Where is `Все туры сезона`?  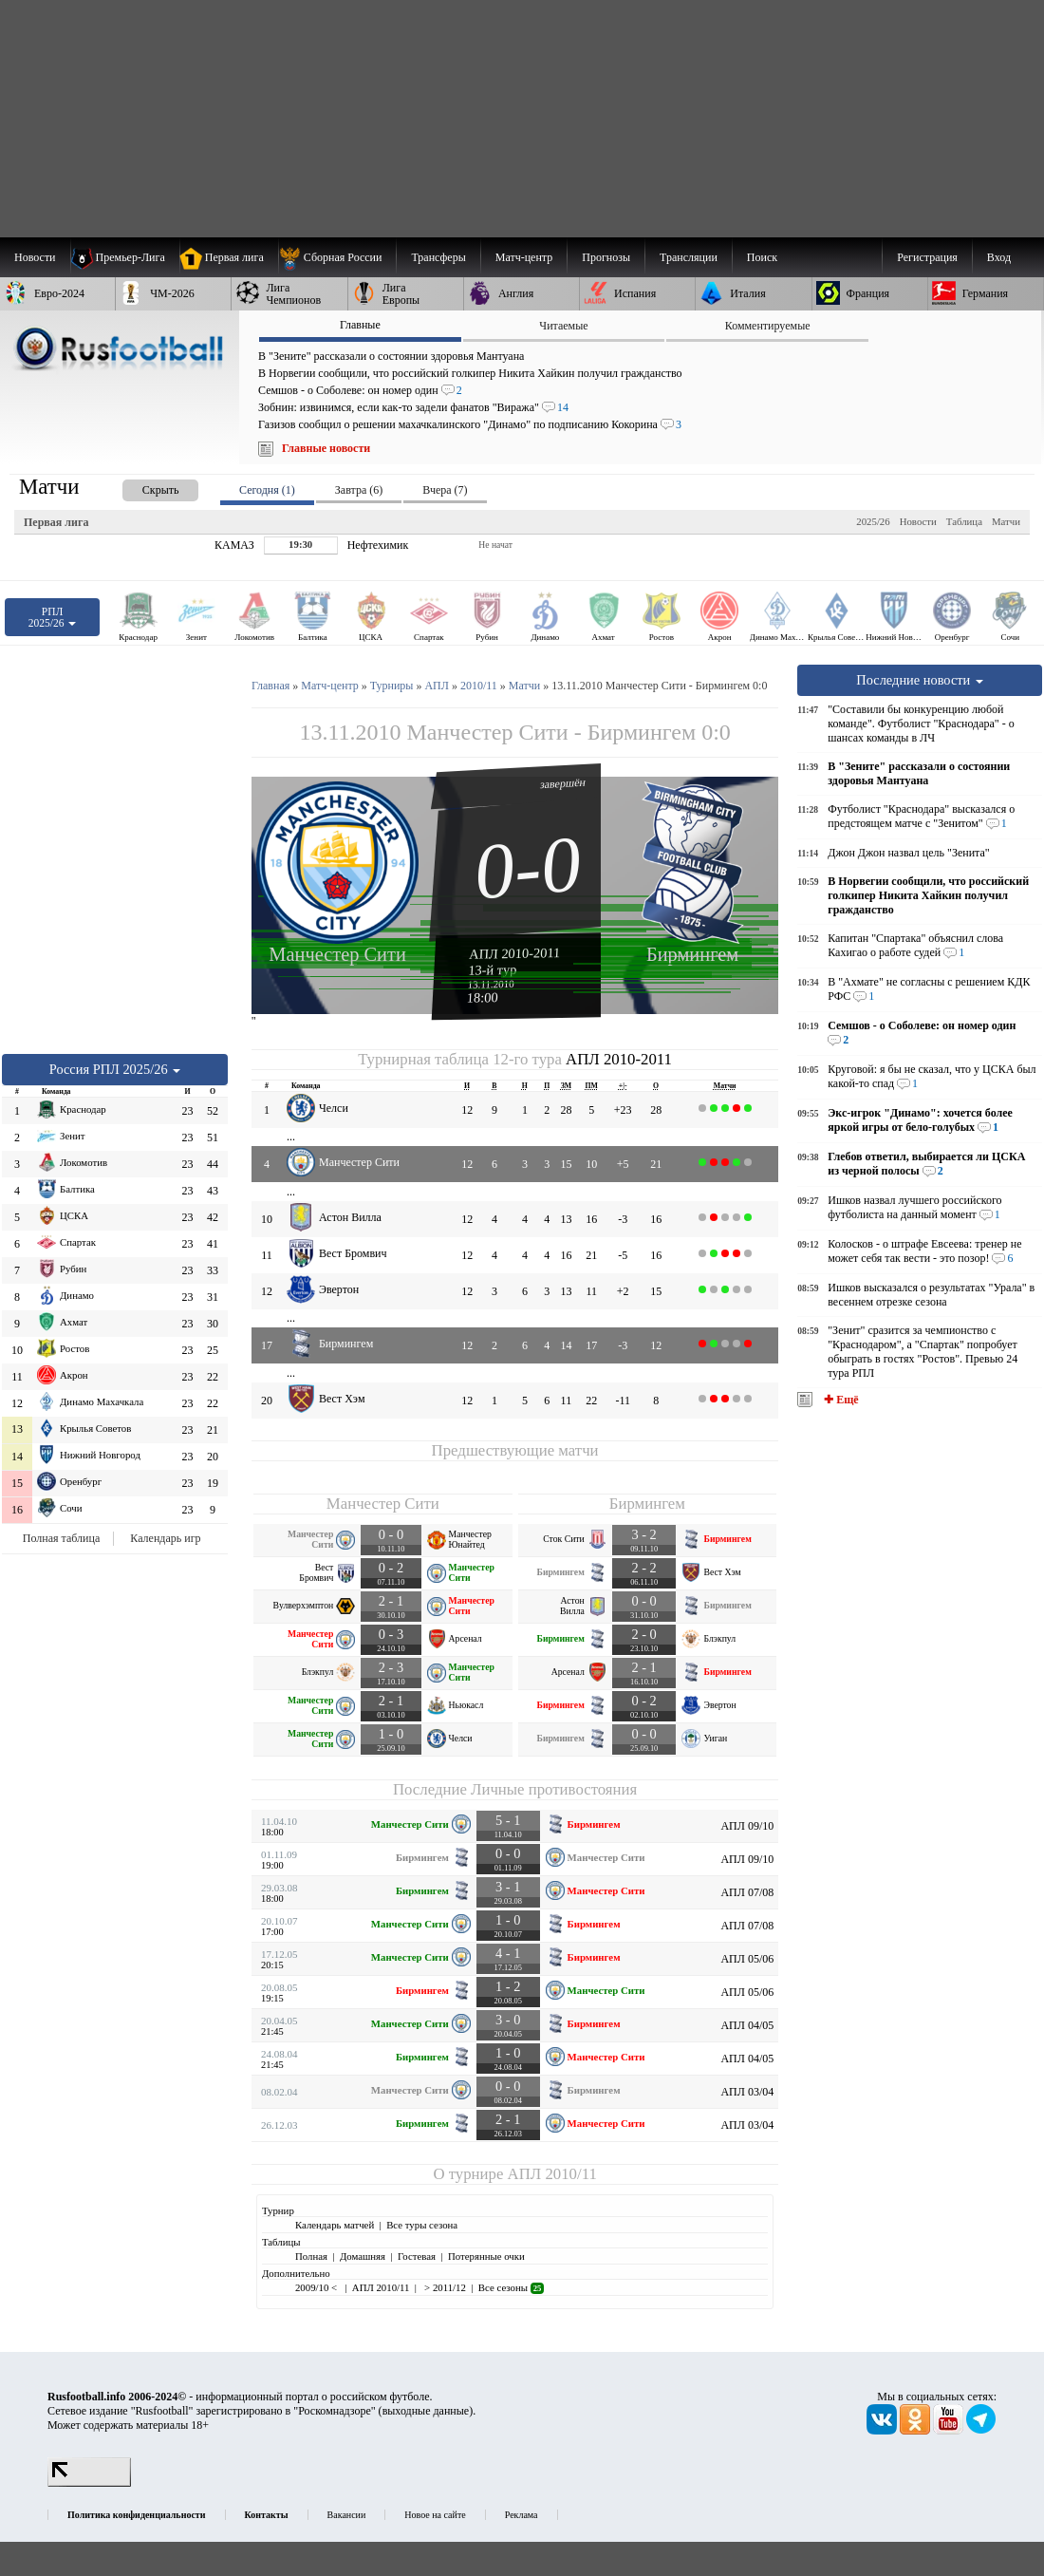
Все туры сезона is located at coordinates (421, 2224).